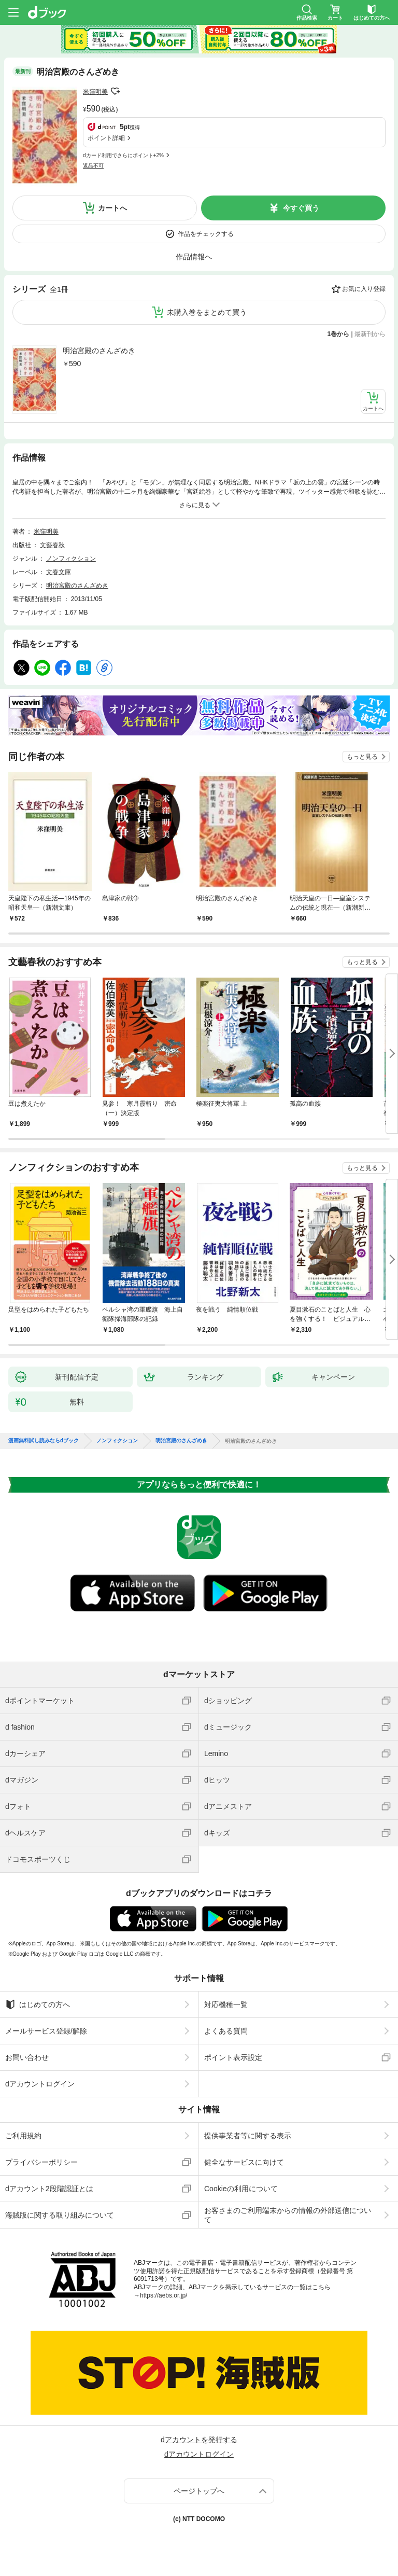  What do you see at coordinates (46, 2031) in the screenshot?
I see `メールサービス登録/解除` at bounding box center [46, 2031].